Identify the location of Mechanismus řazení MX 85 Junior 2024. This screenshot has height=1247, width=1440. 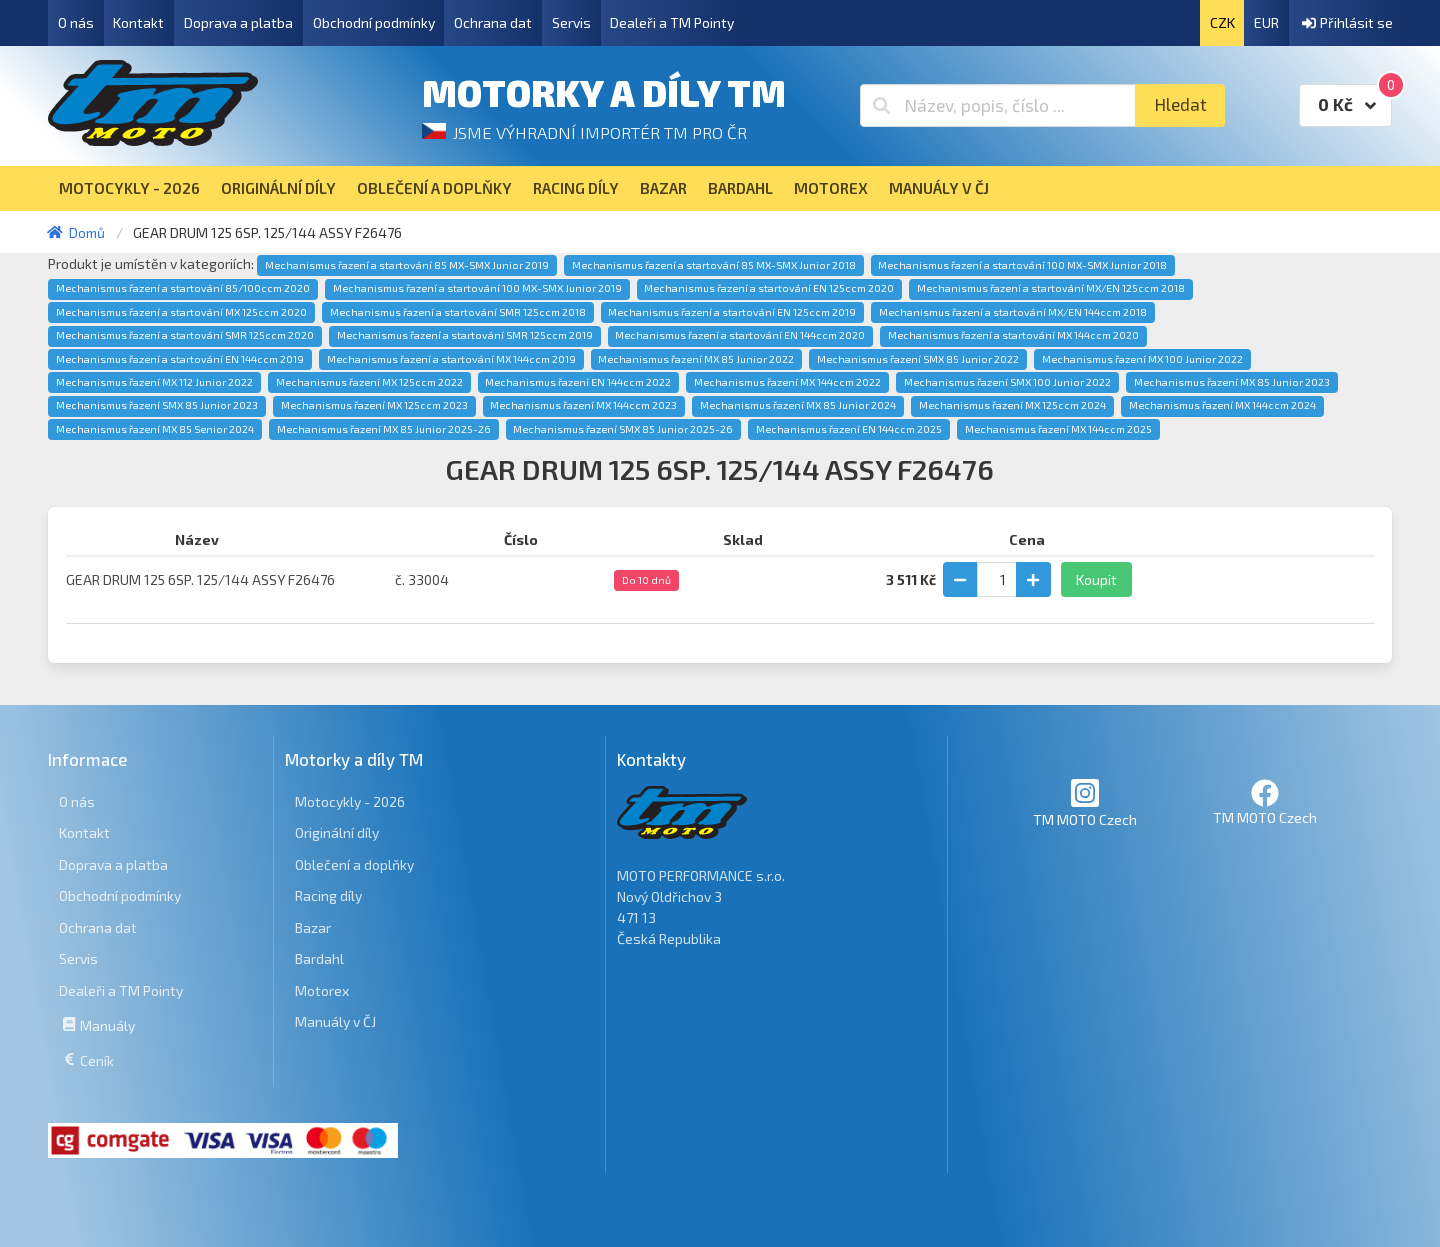
(798, 405).